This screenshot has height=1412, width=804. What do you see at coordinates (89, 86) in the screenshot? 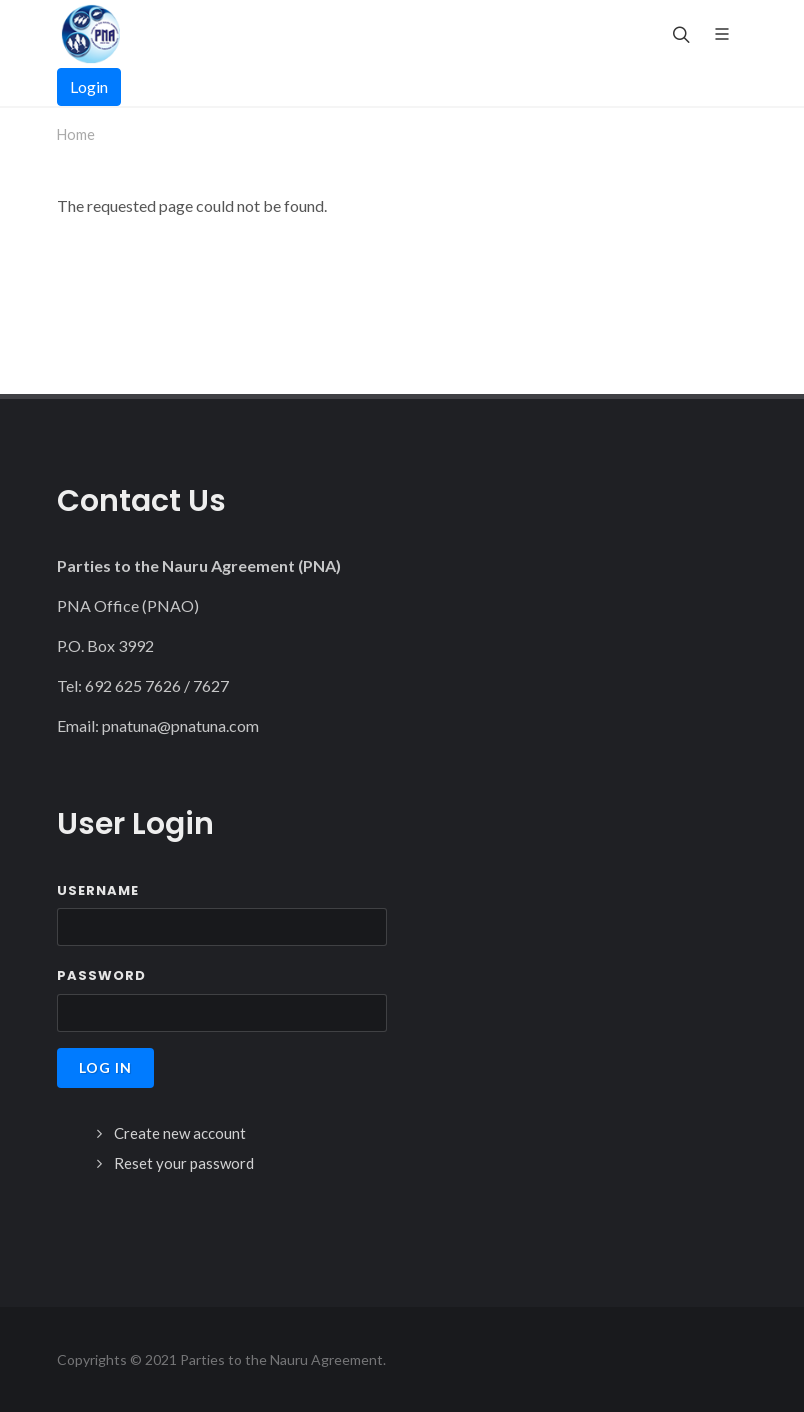
I see `Login` at bounding box center [89, 86].